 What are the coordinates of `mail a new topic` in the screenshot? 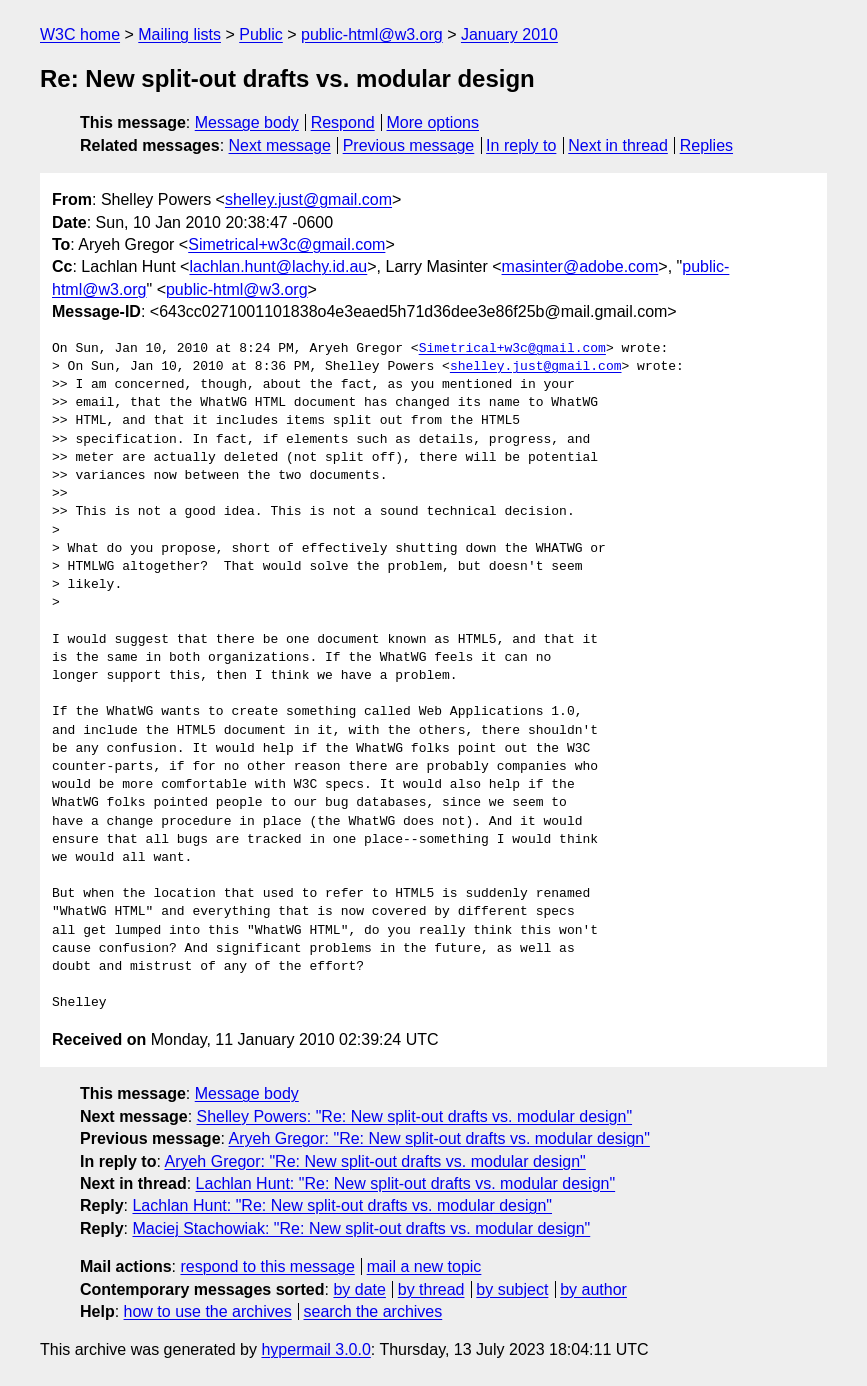 It's located at (424, 1266).